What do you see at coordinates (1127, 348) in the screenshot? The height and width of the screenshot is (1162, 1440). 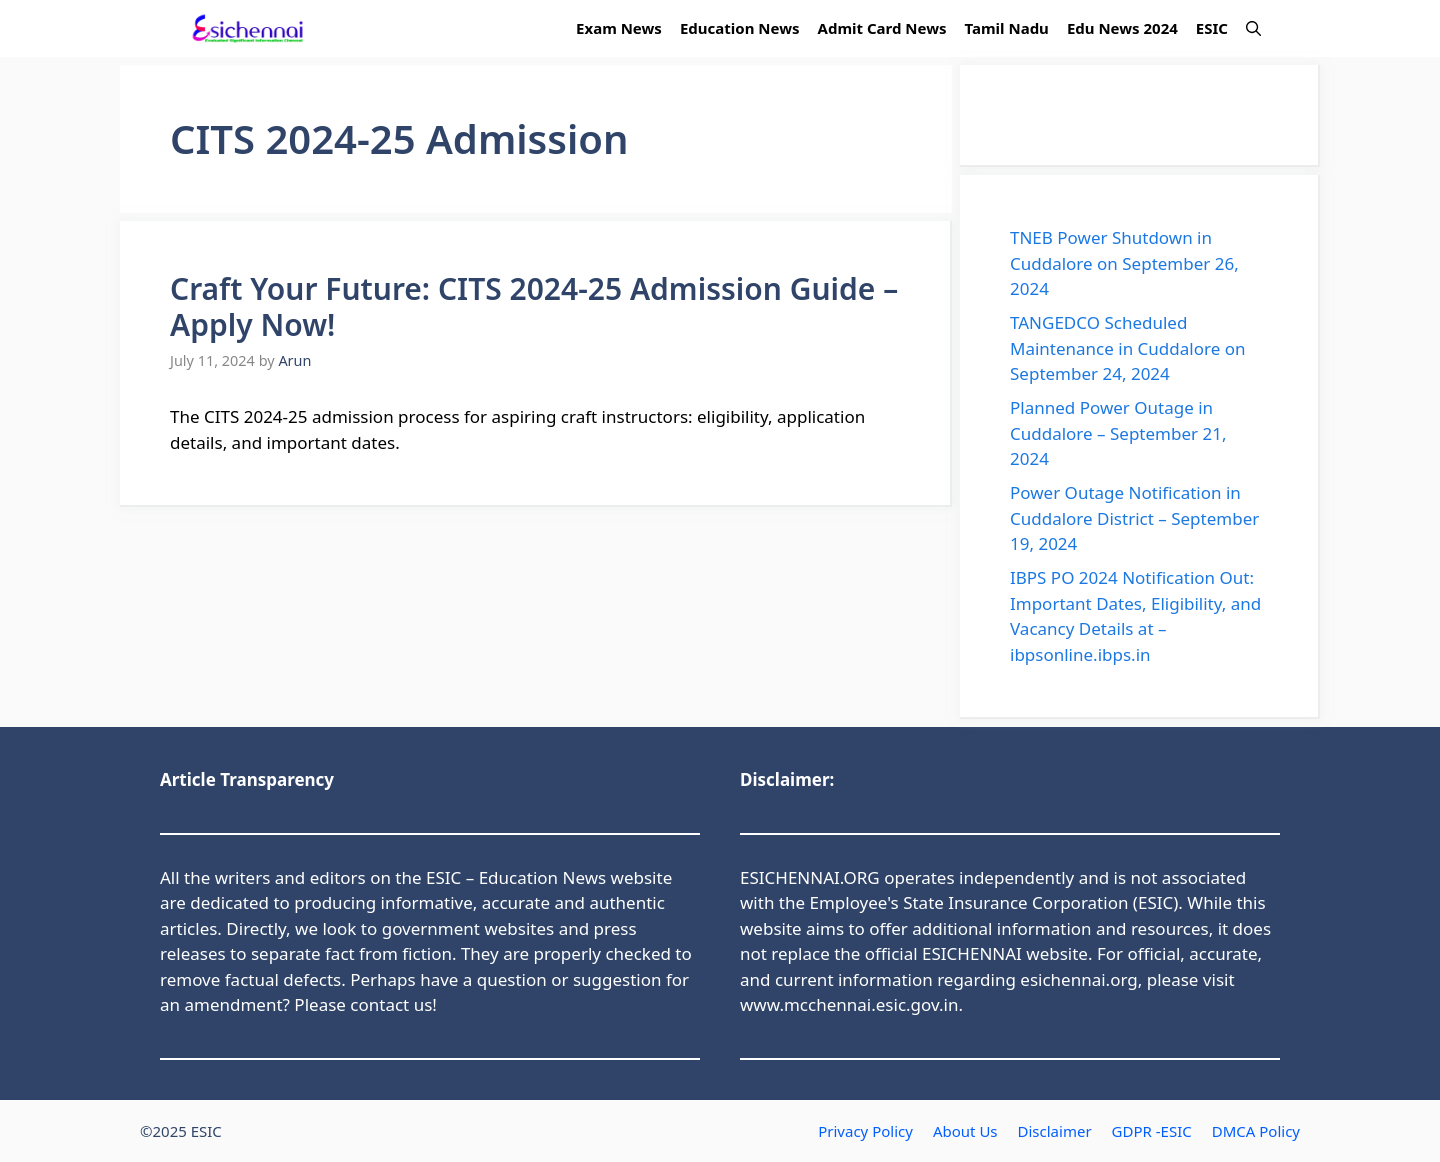 I see `TANGEDCO Scheduled Maintenance in Cuddalore on September 24, 2024` at bounding box center [1127, 348].